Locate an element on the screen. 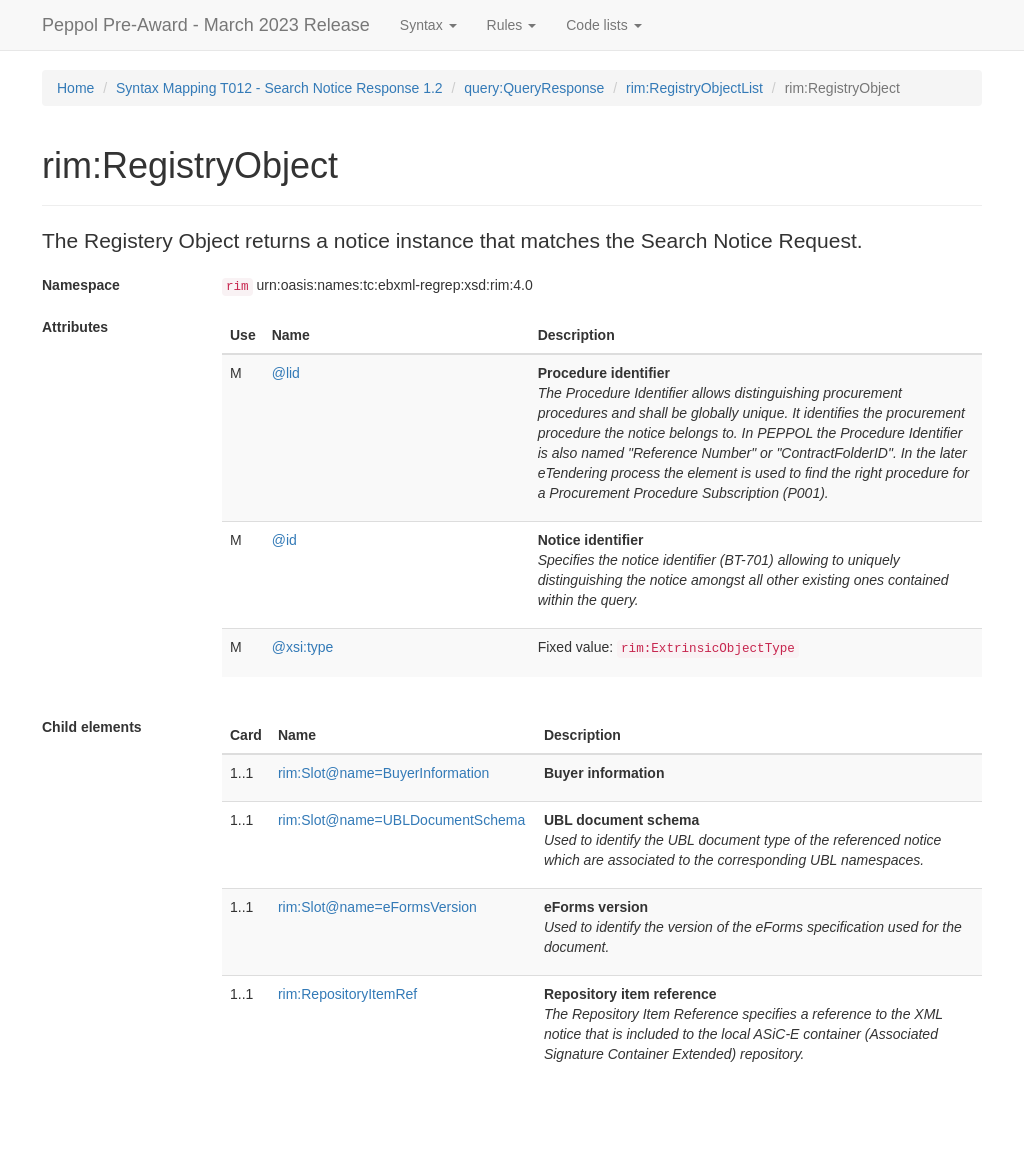 Image resolution: width=1024 pixels, height=1149 pixels. Home is located at coordinates (75, 88).